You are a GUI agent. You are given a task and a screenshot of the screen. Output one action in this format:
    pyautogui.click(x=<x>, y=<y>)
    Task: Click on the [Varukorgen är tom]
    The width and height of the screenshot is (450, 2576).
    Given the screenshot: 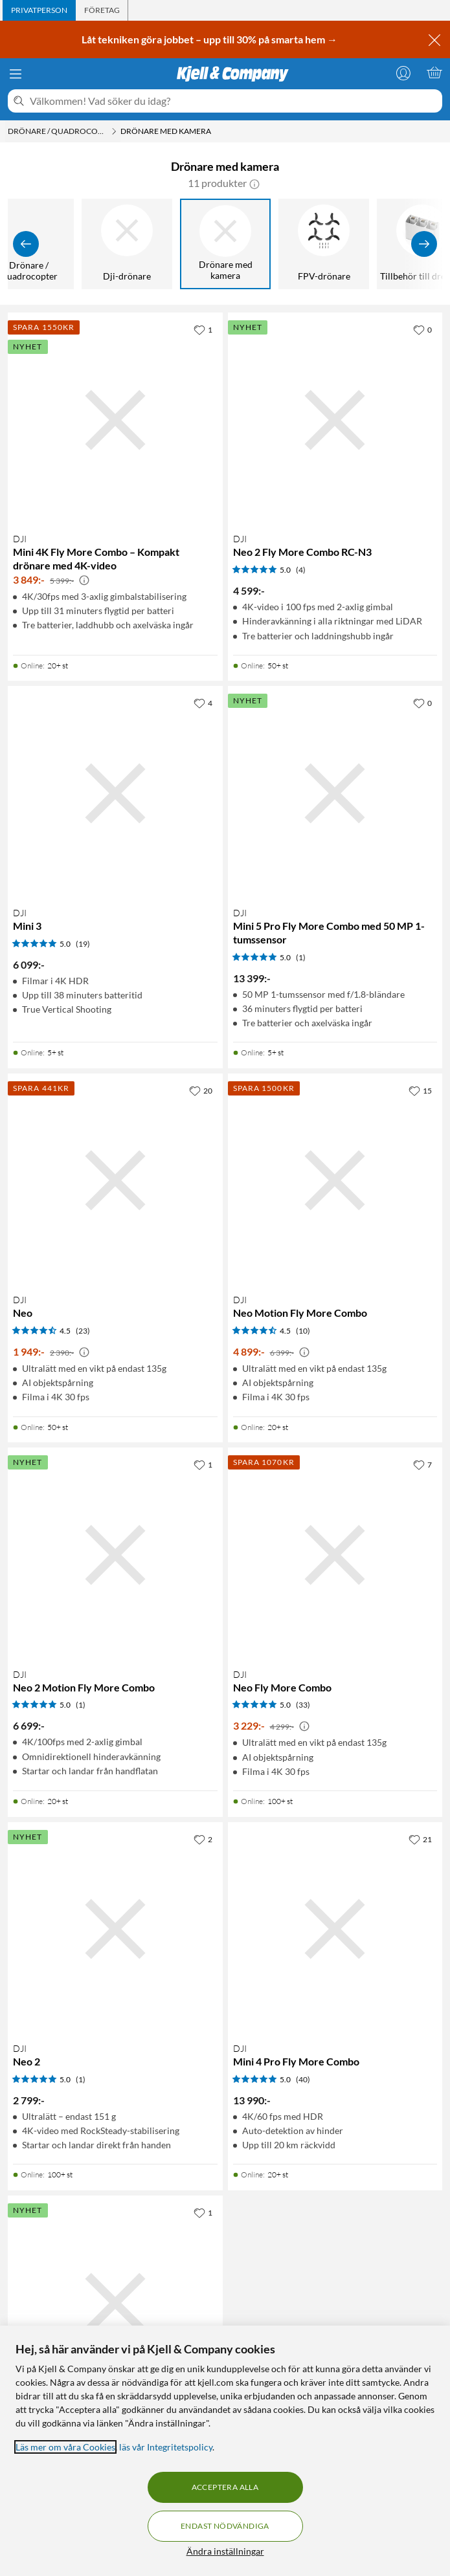 What is the action you would take?
    pyautogui.click(x=434, y=72)
    